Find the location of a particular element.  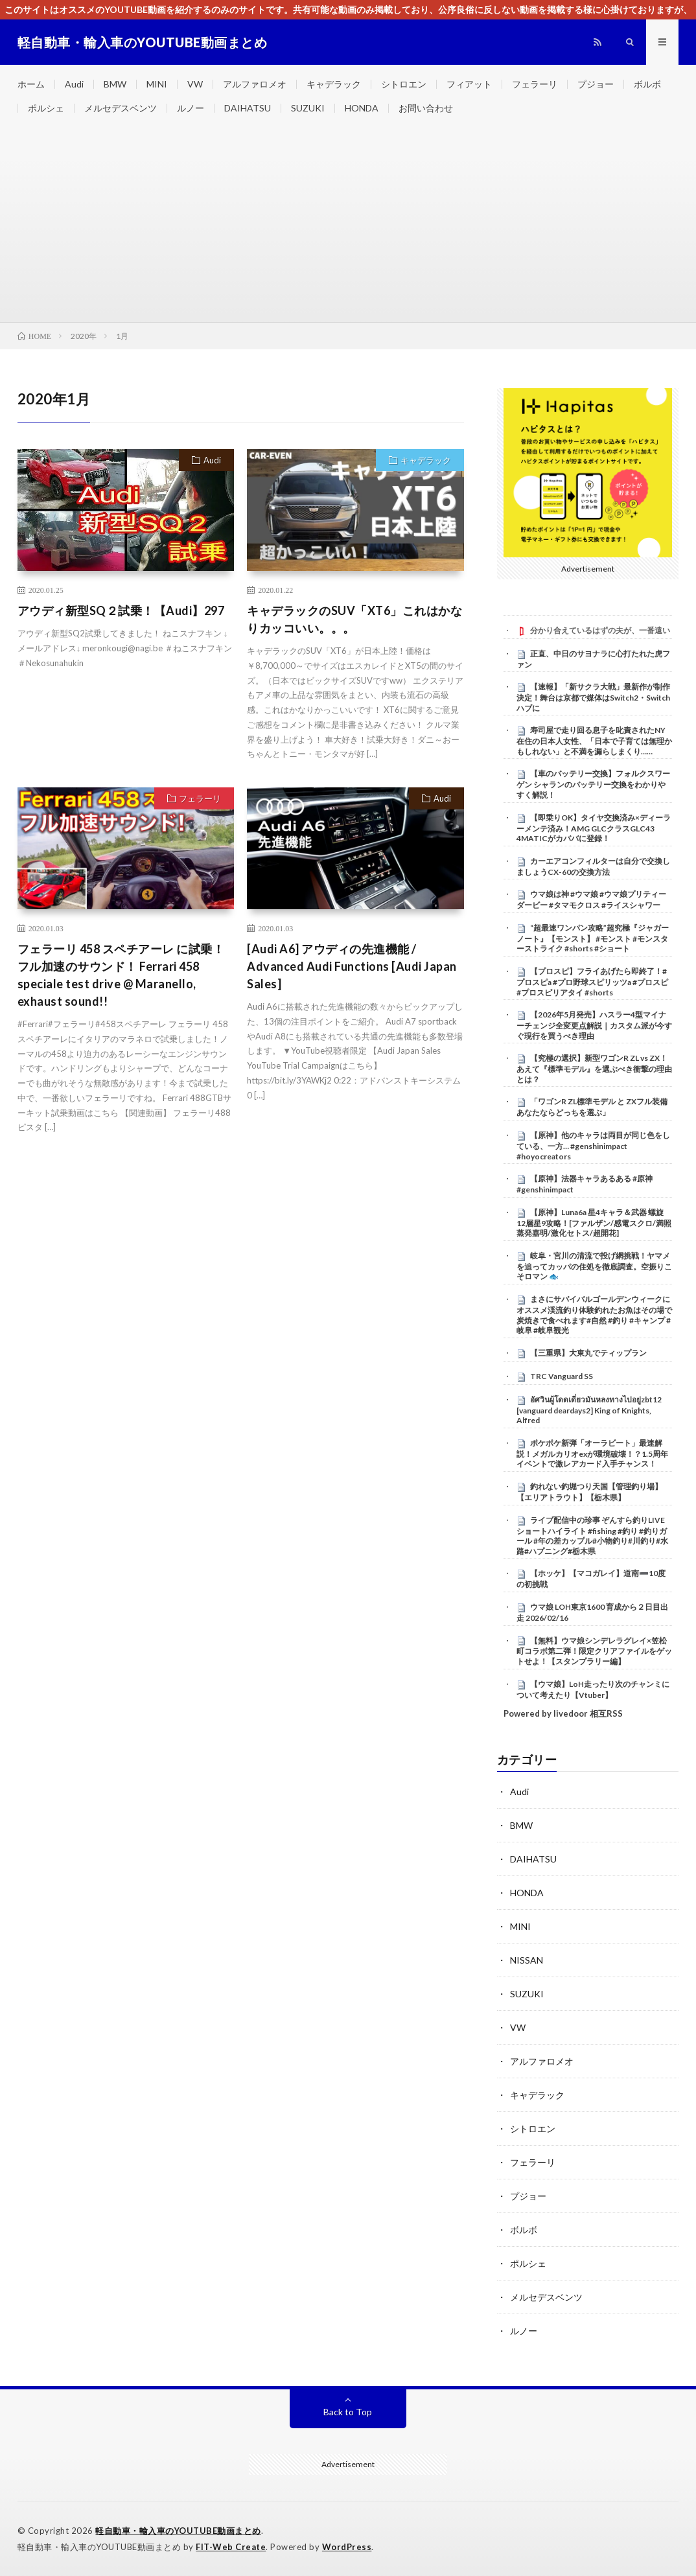

メルセデスベンツ is located at coordinates (120, 107).